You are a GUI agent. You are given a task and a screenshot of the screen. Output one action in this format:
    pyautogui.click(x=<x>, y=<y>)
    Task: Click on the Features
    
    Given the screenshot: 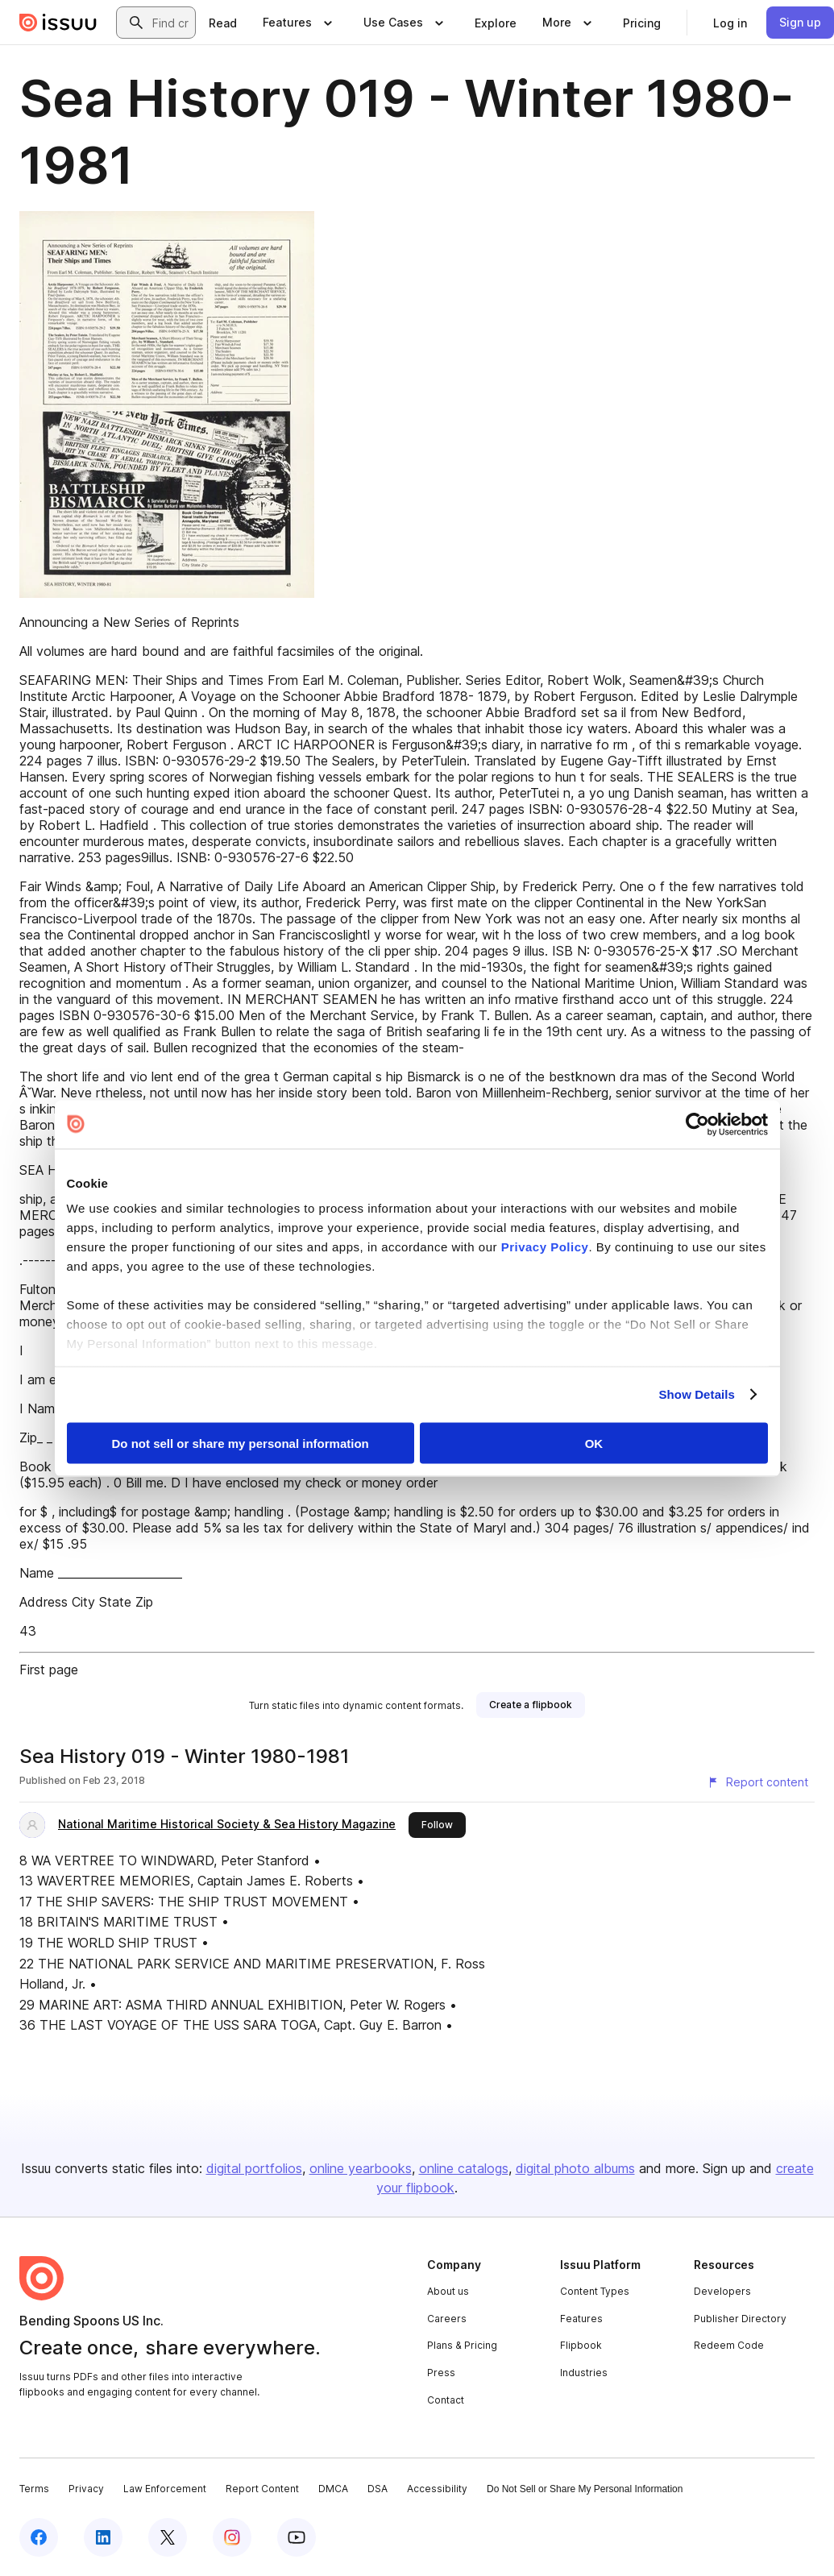 What is the action you would take?
    pyautogui.click(x=581, y=2319)
    